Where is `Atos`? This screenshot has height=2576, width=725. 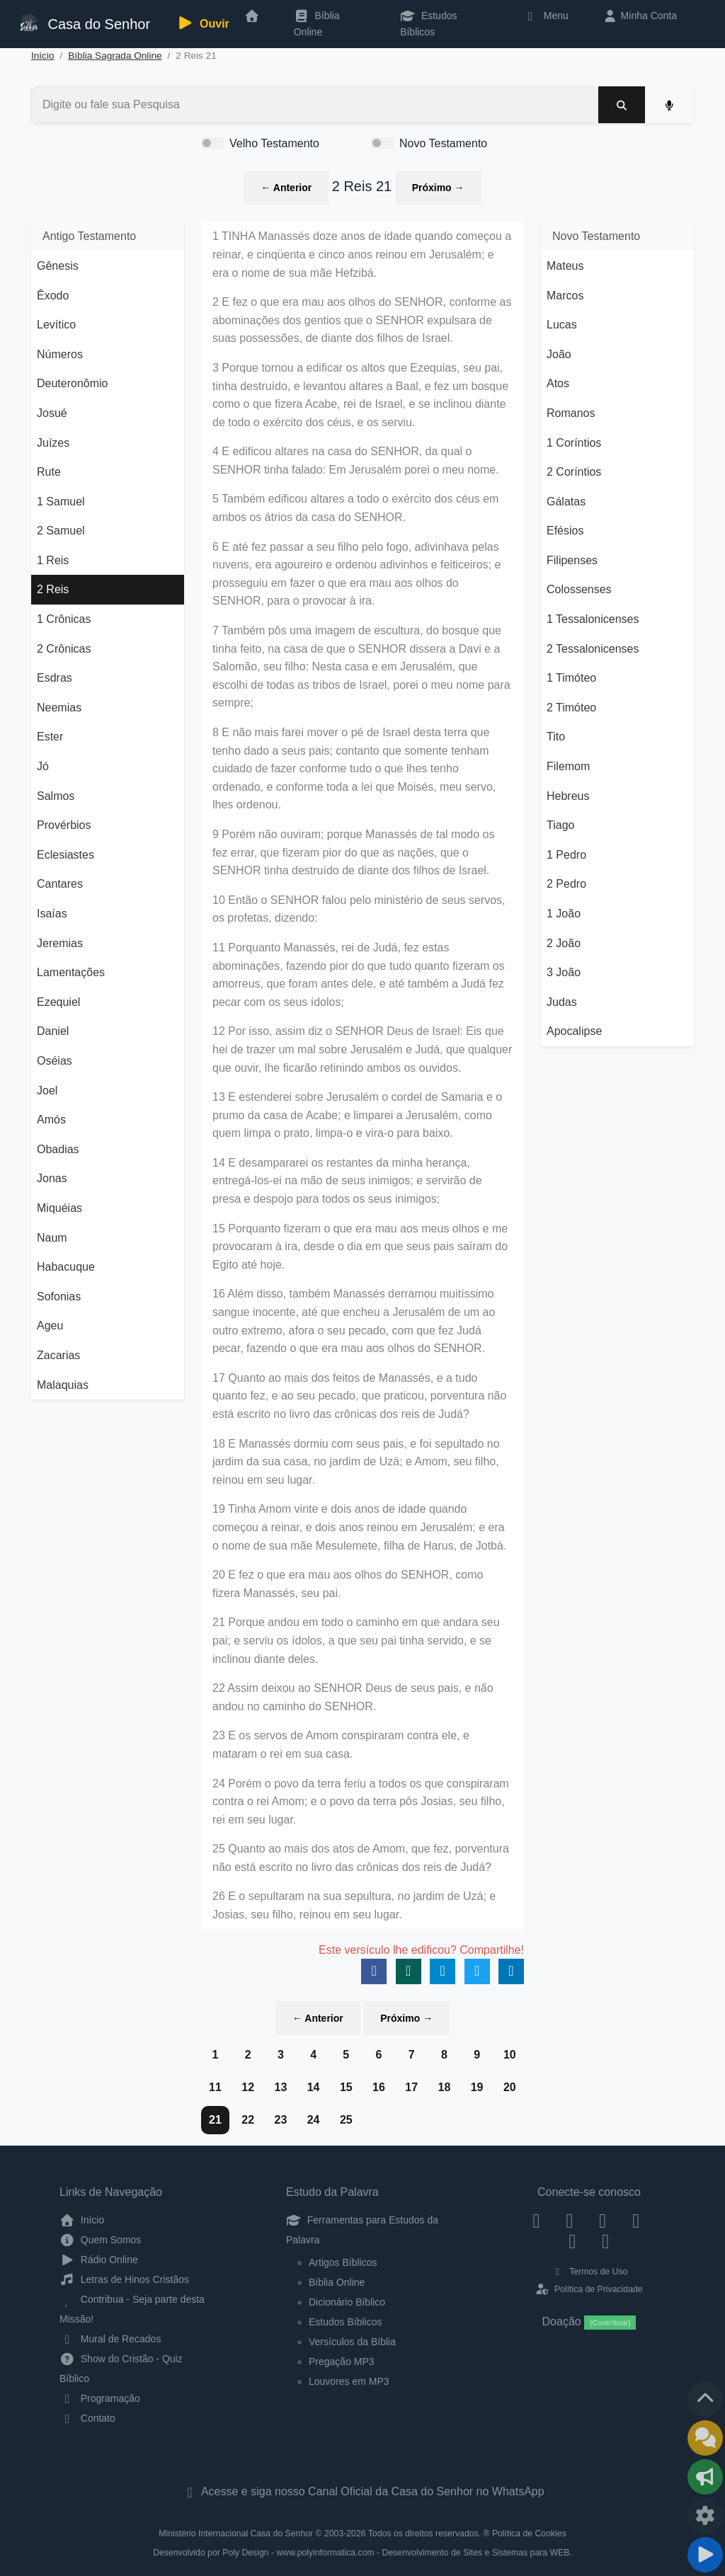
Atos is located at coordinates (558, 383).